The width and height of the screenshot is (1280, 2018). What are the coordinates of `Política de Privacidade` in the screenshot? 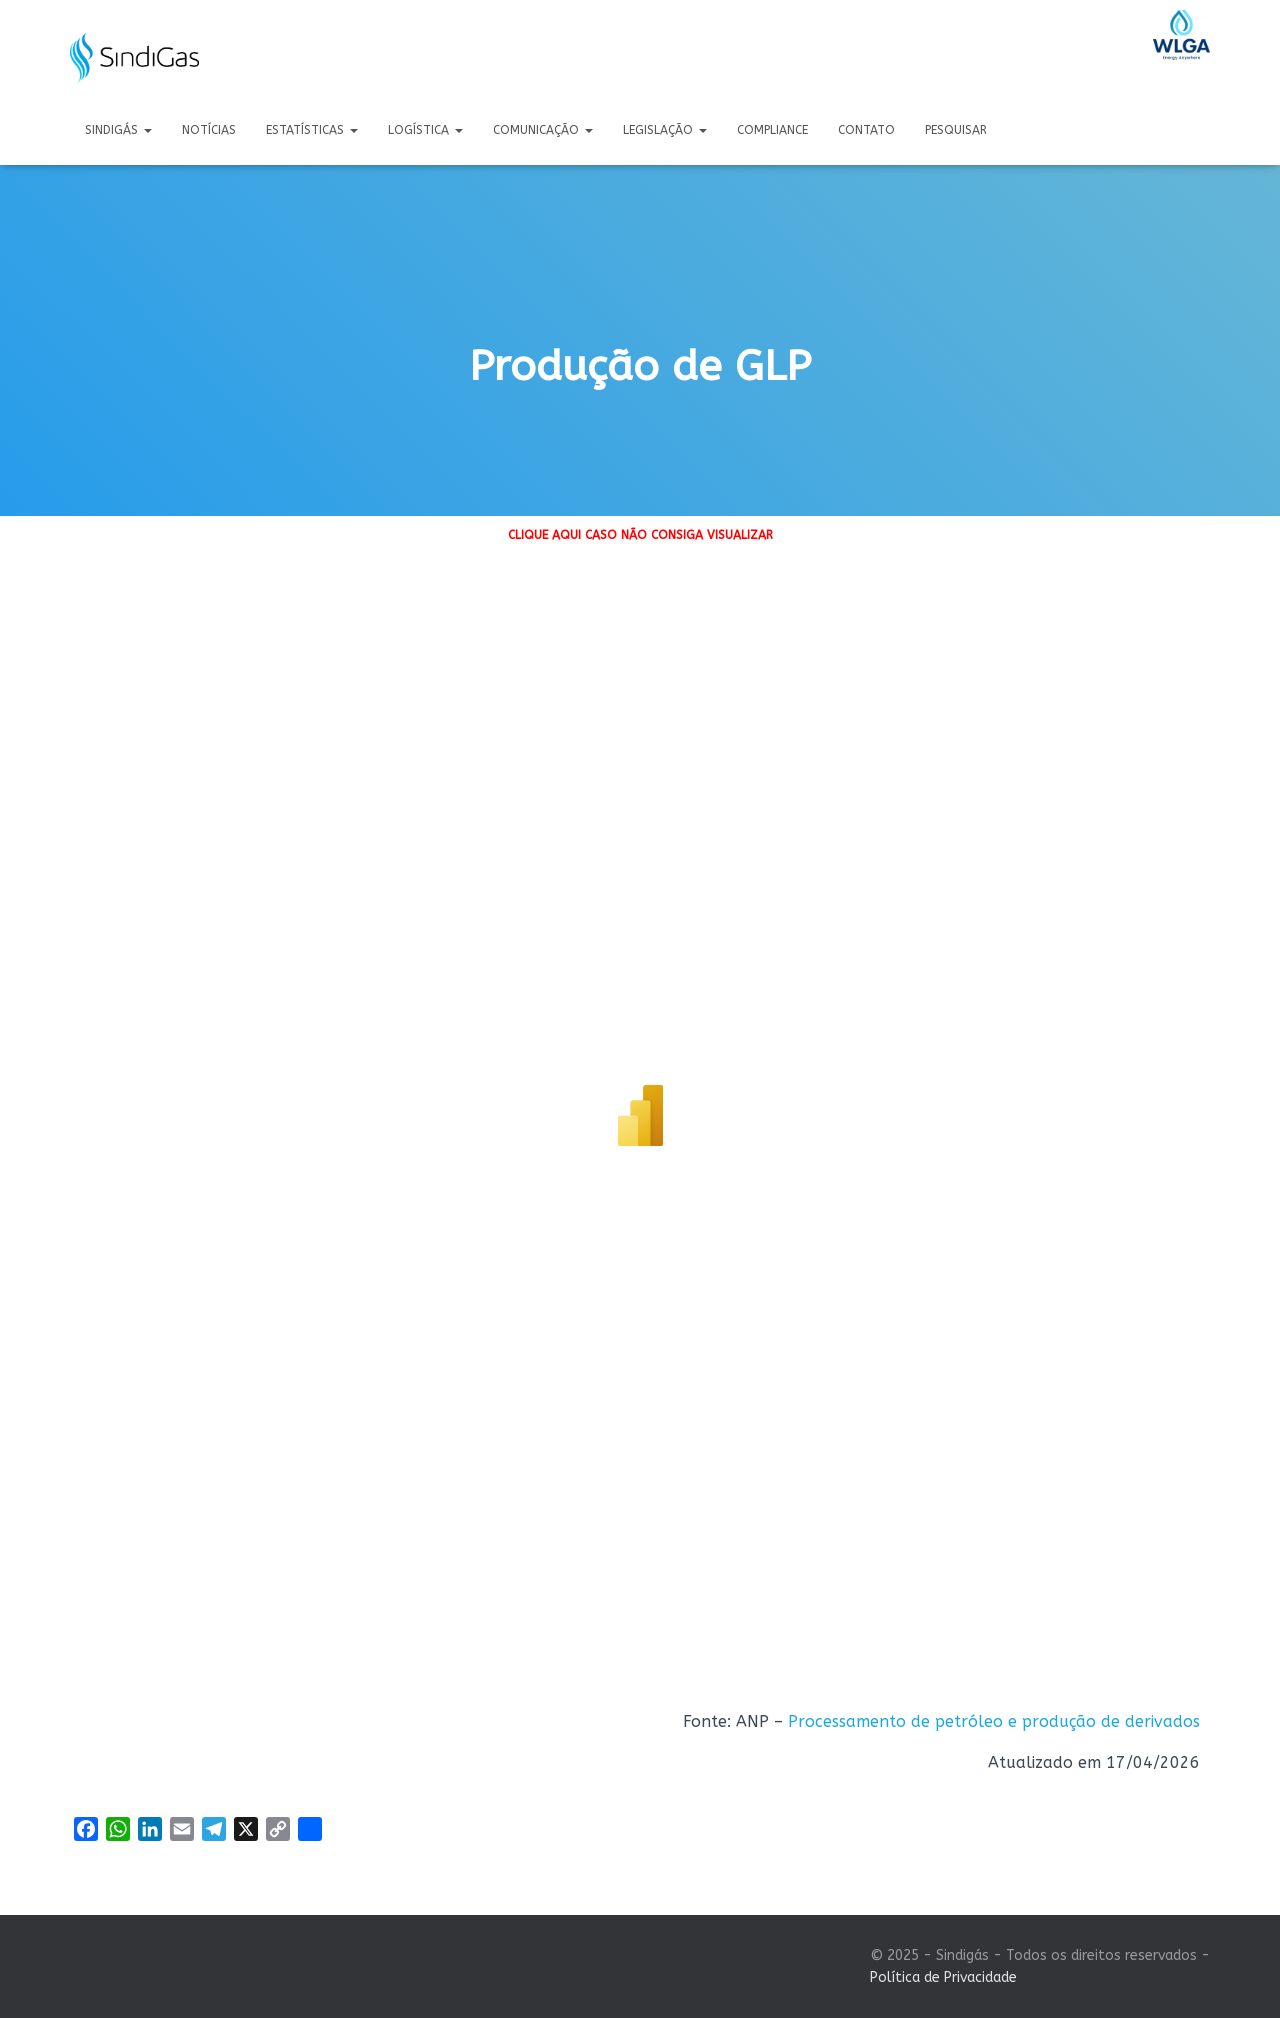 It's located at (943, 1977).